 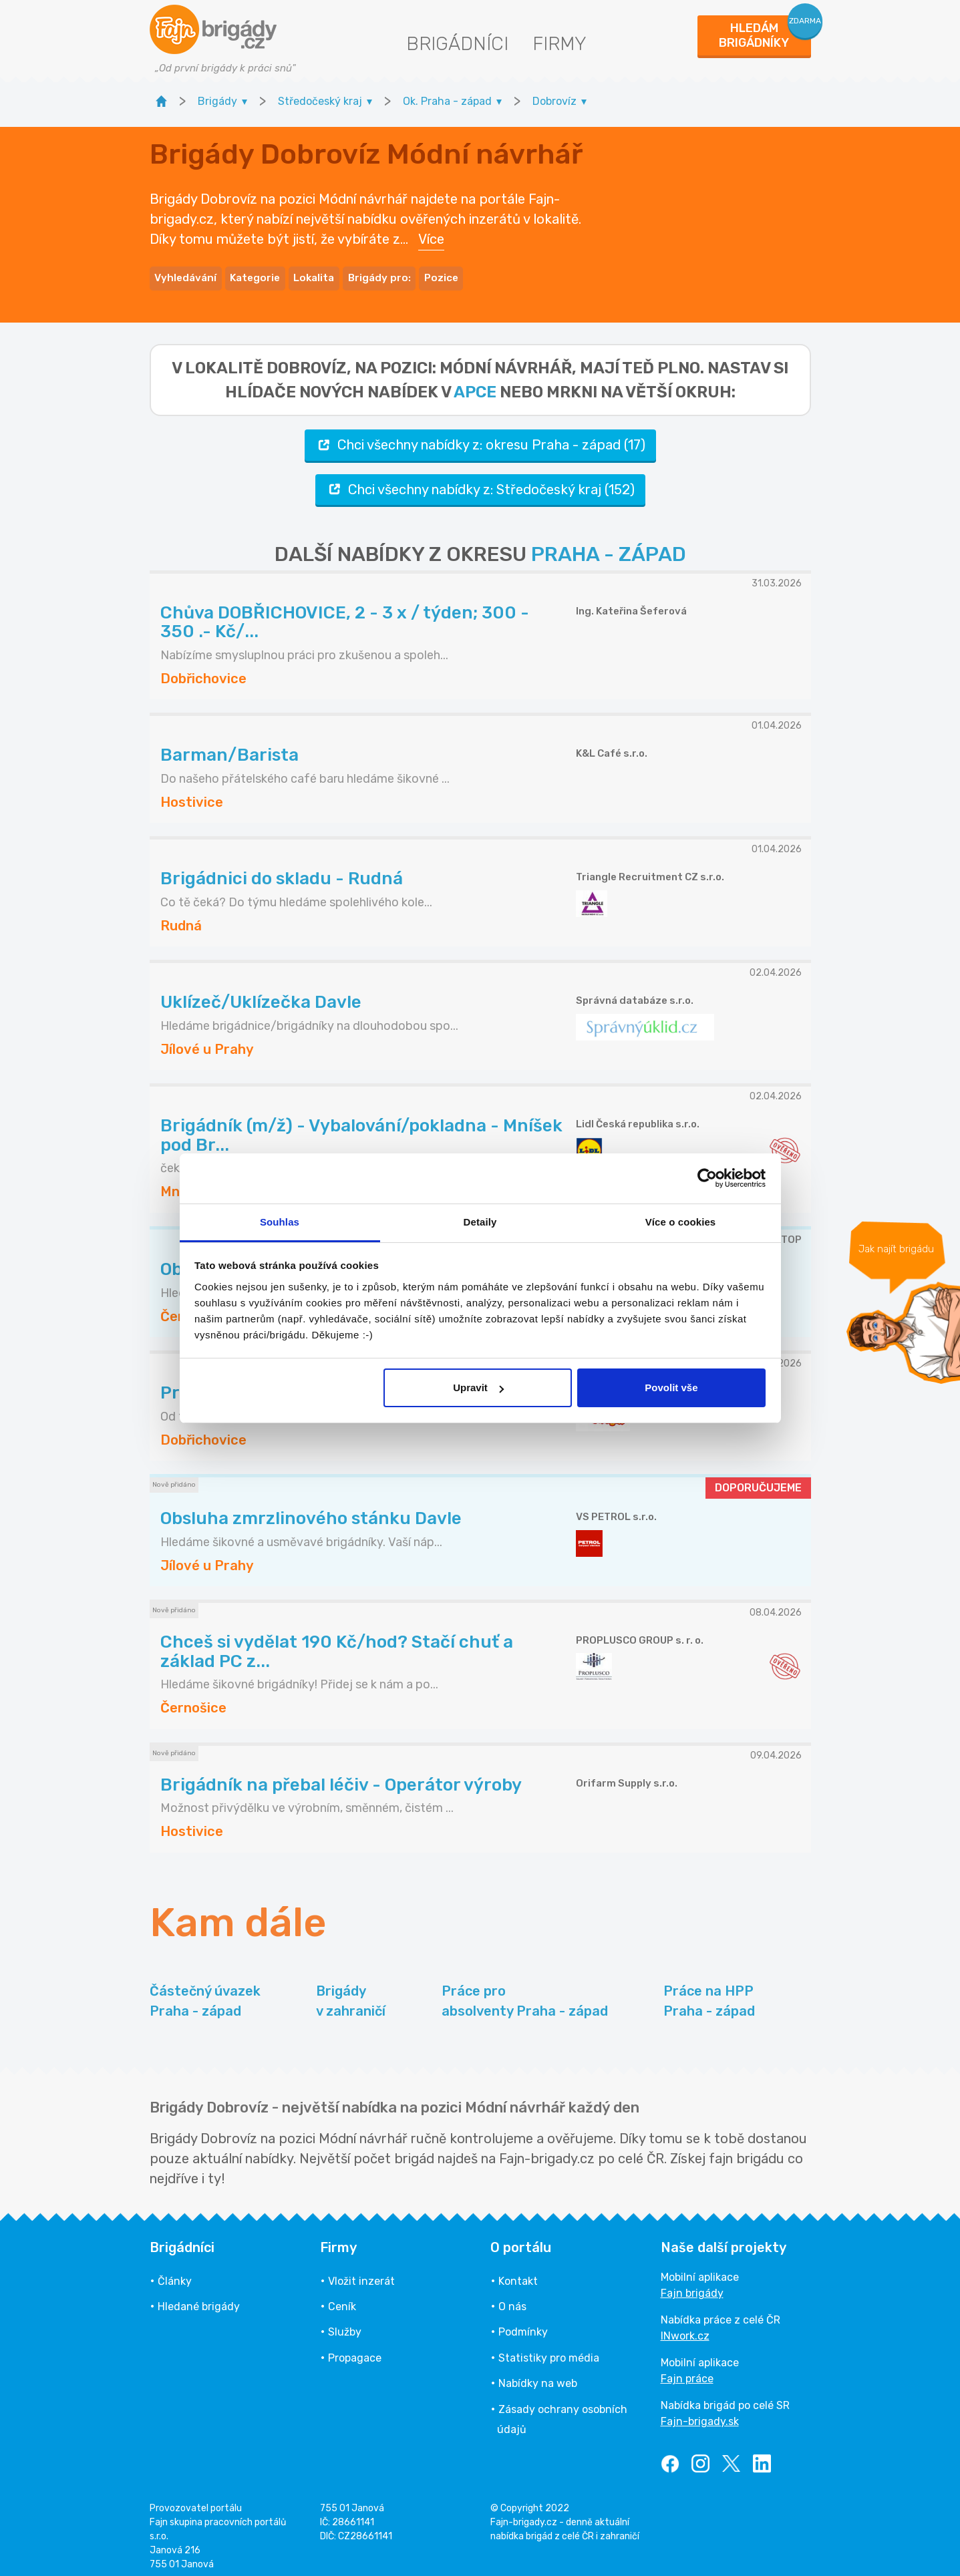 What do you see at coordinates (537, 2374) in the screenshot?
I see `Nabídky na web` at bounding box center [537, 2374].